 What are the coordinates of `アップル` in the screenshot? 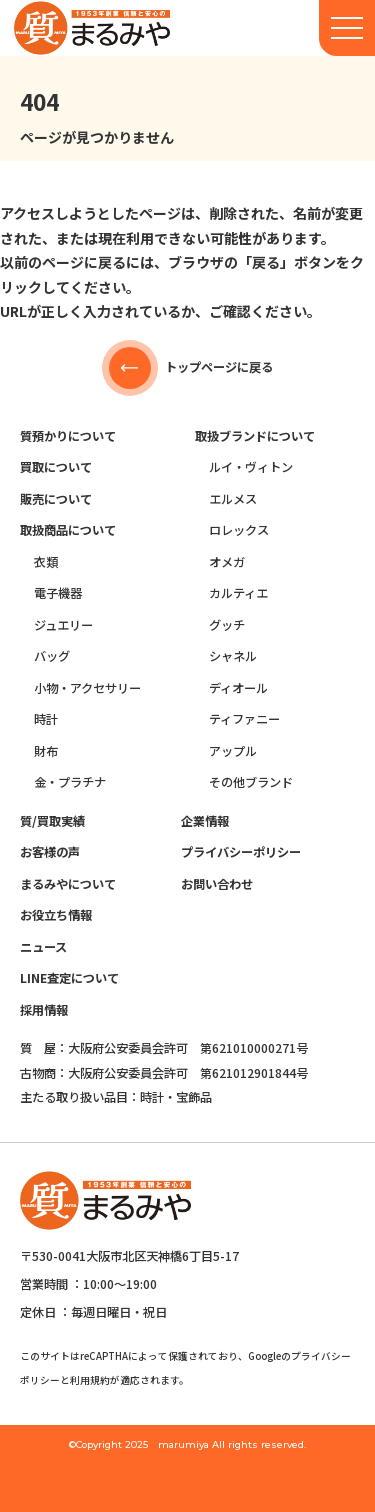 It's located at (233, 751).